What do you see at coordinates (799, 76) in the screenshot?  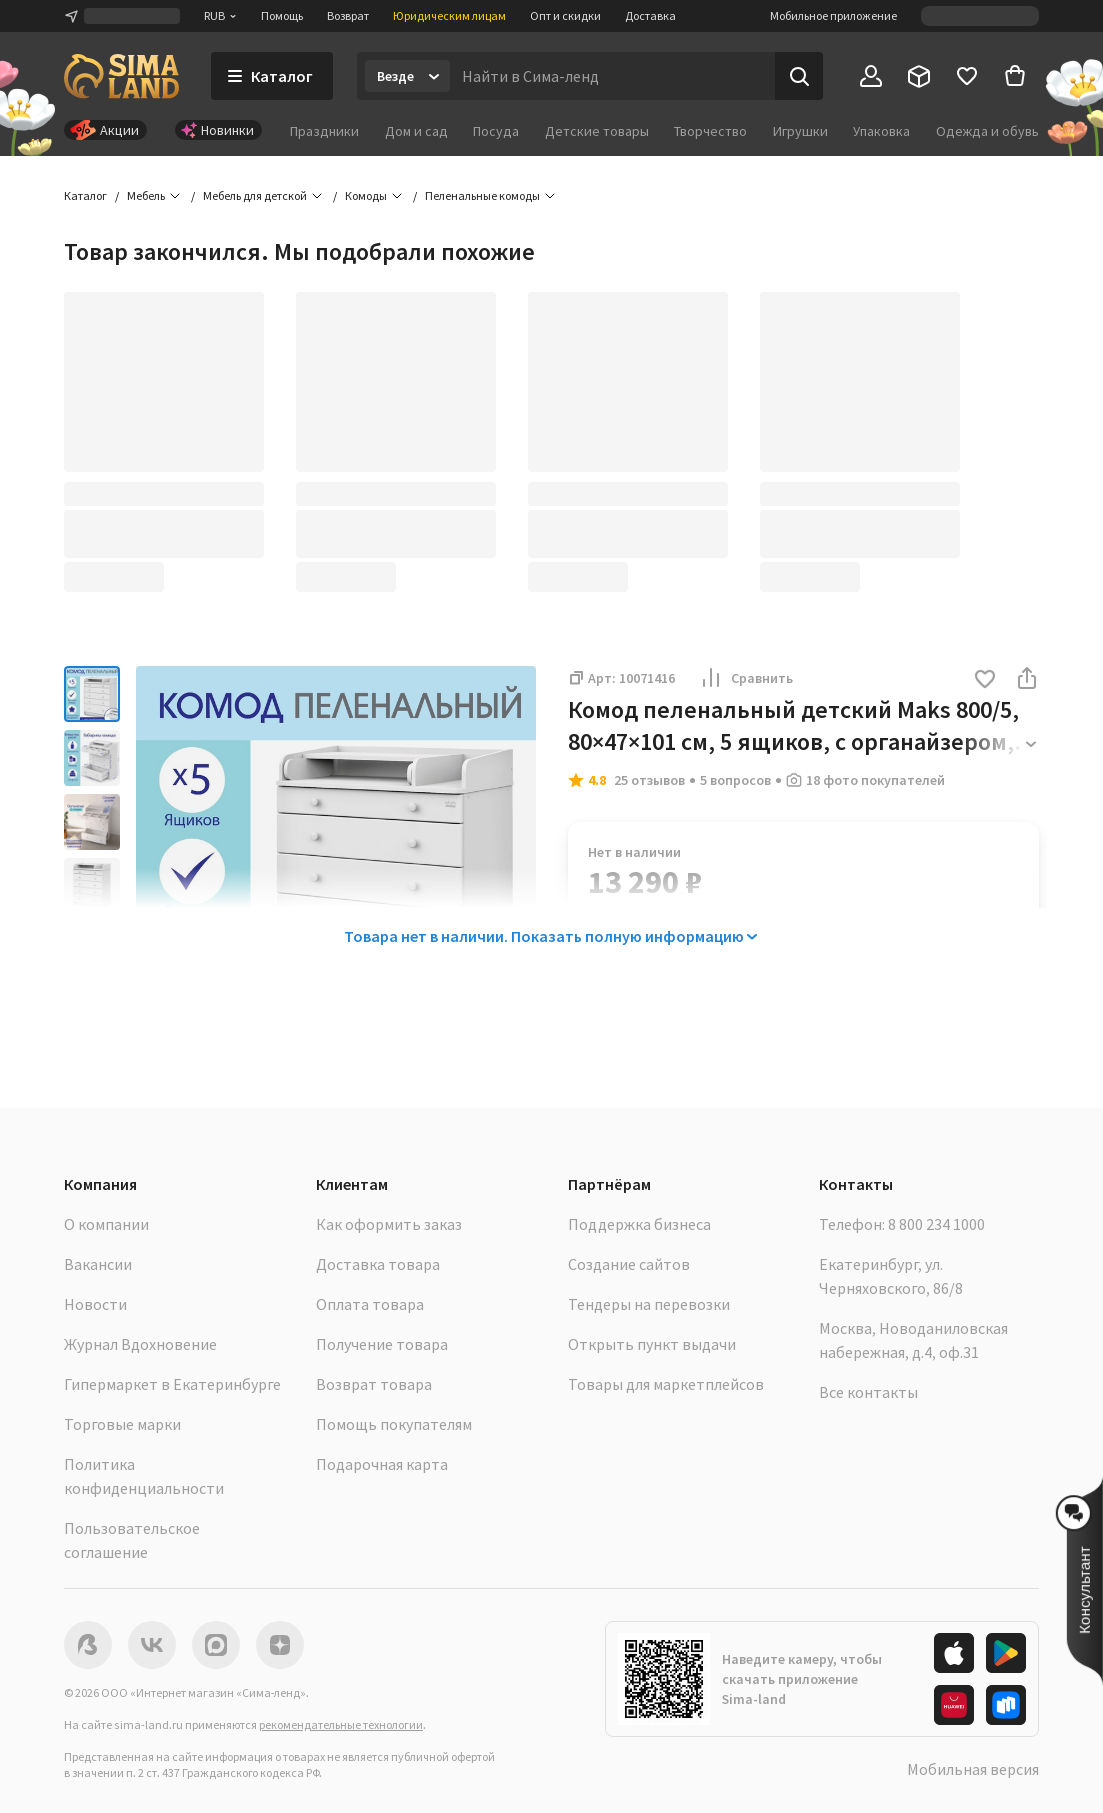 I see `[Поиск]` at bounding box center [799, 76].